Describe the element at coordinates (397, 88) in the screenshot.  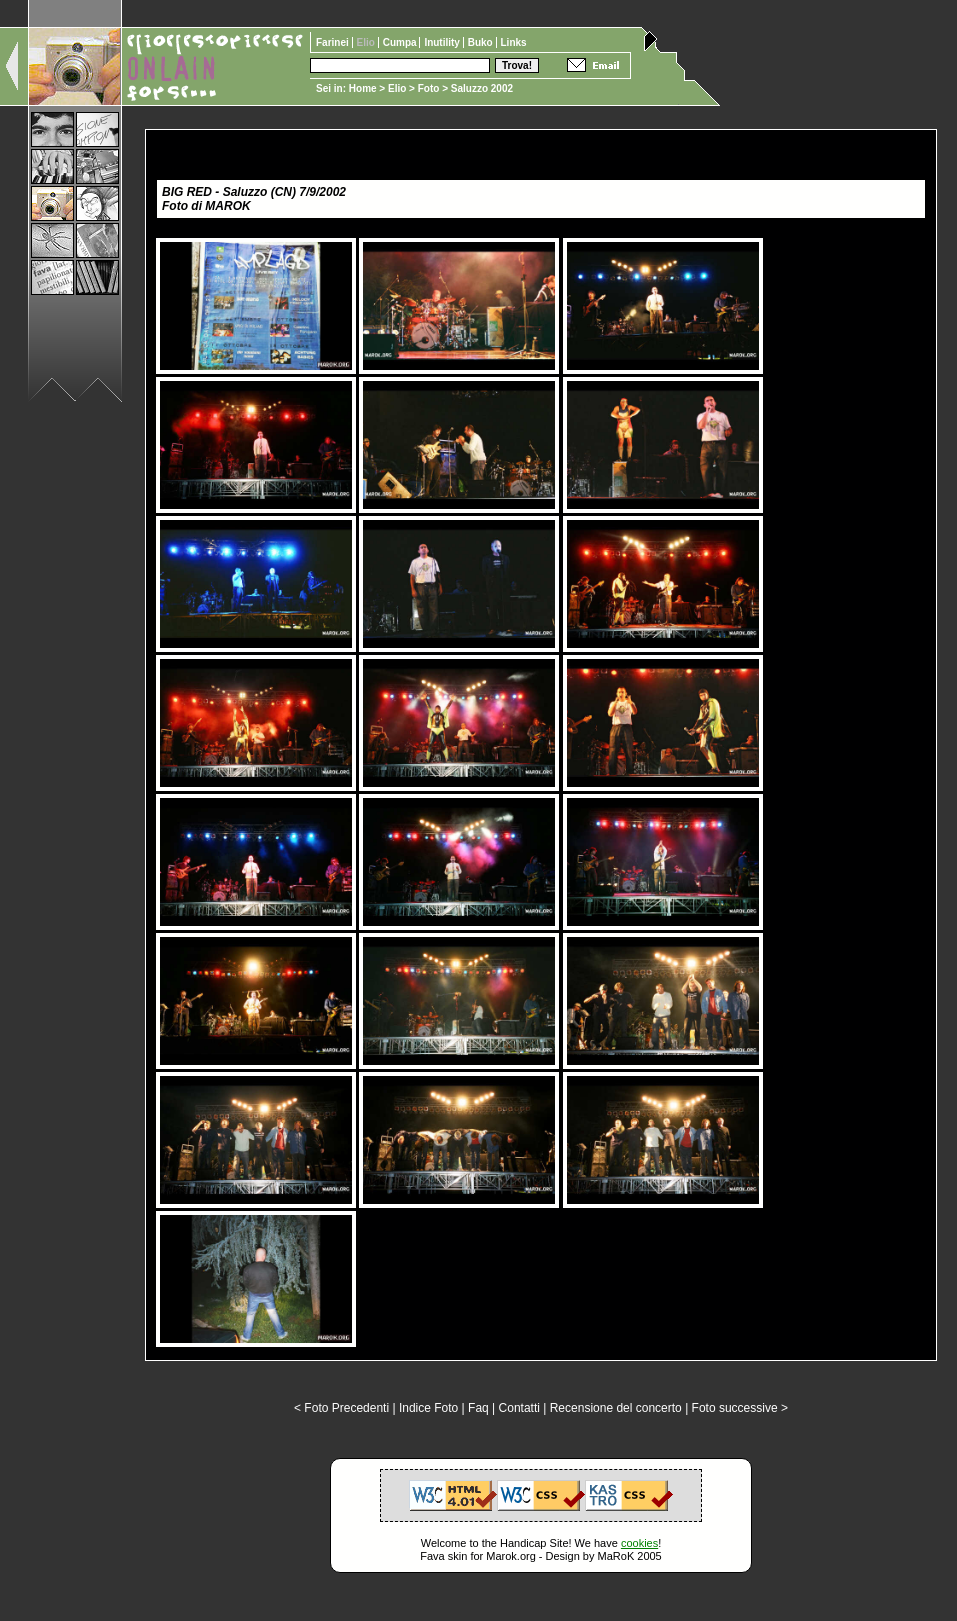
I see `Elio` at that location.